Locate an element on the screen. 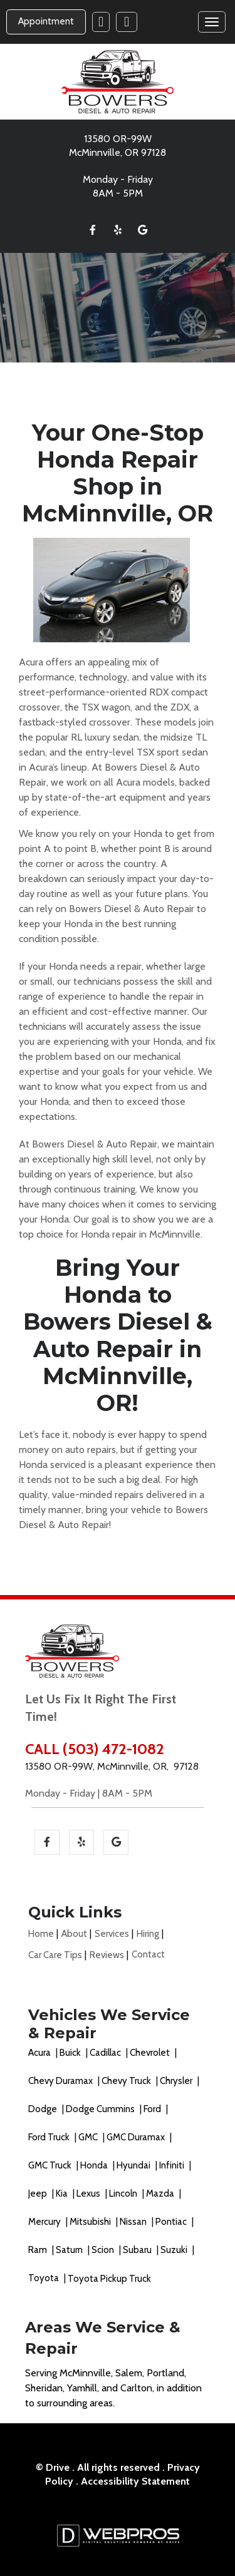 This screenshot has width=235, height=2576. About is located at coordinates (74, 1933).